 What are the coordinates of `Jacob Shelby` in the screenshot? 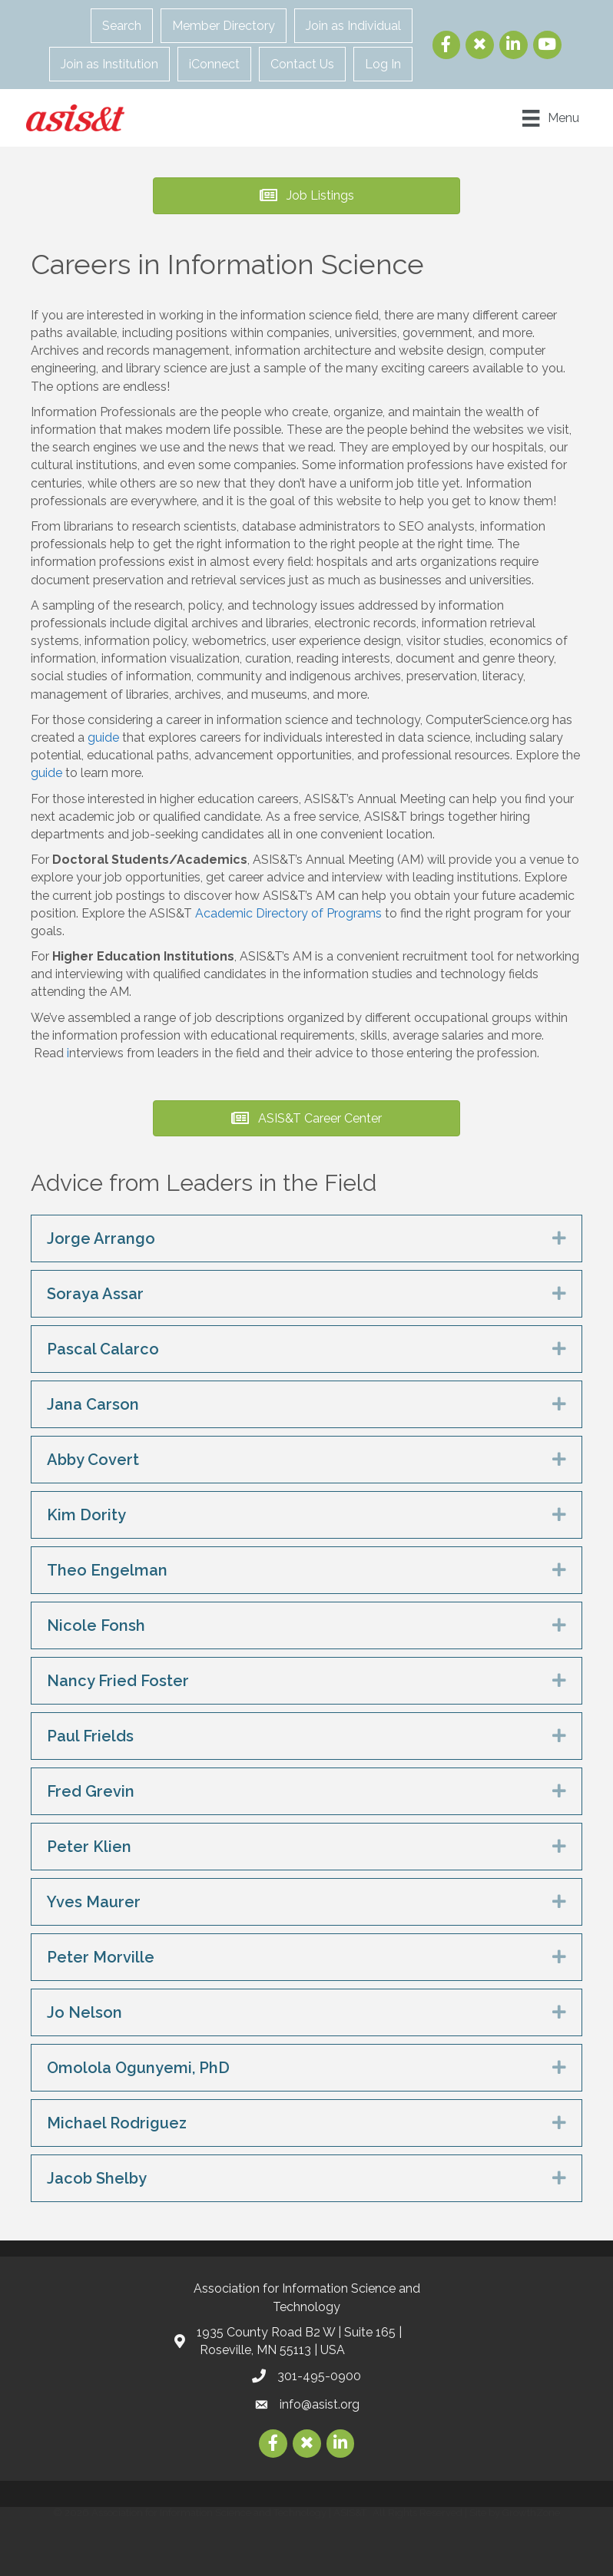 It's located at (97, 2178).